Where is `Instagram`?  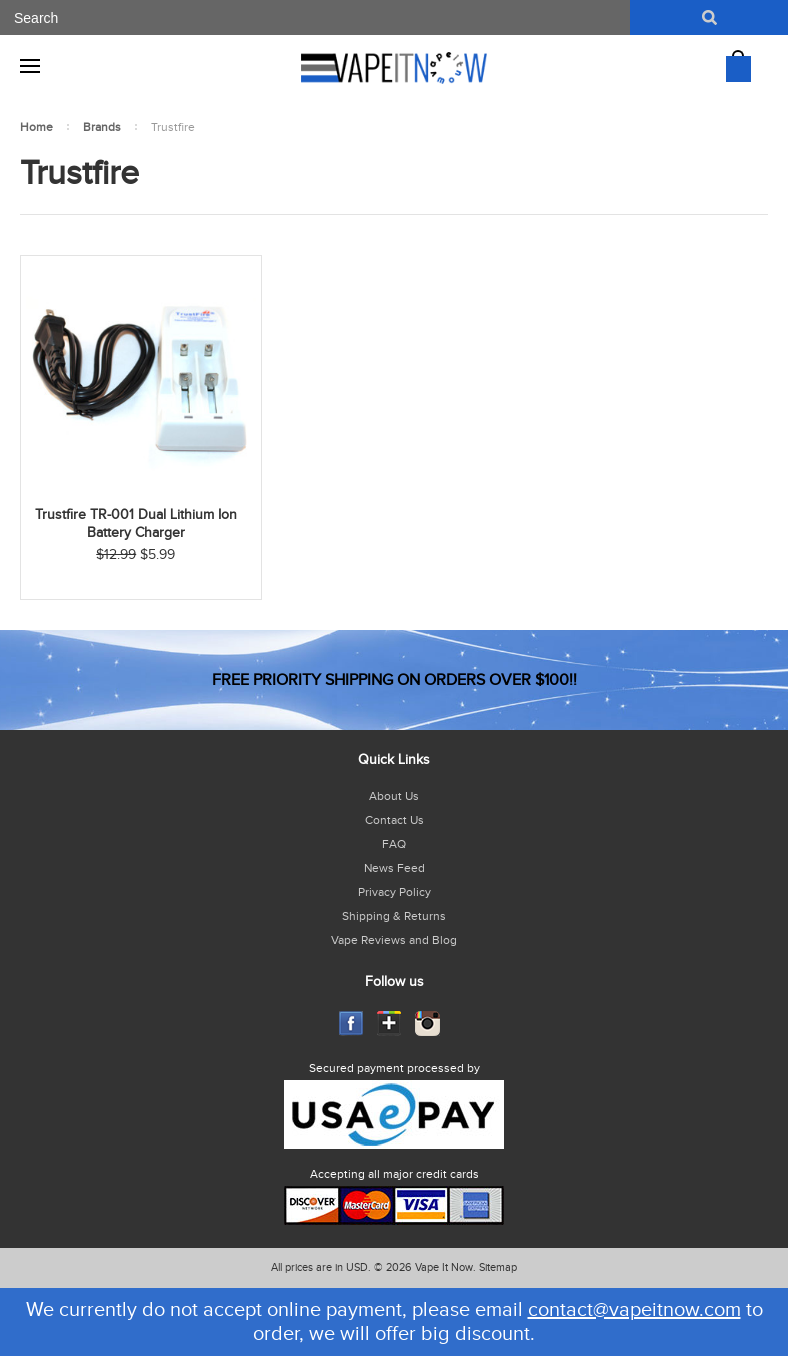
Instagram is located at coordinates (427, 1023).